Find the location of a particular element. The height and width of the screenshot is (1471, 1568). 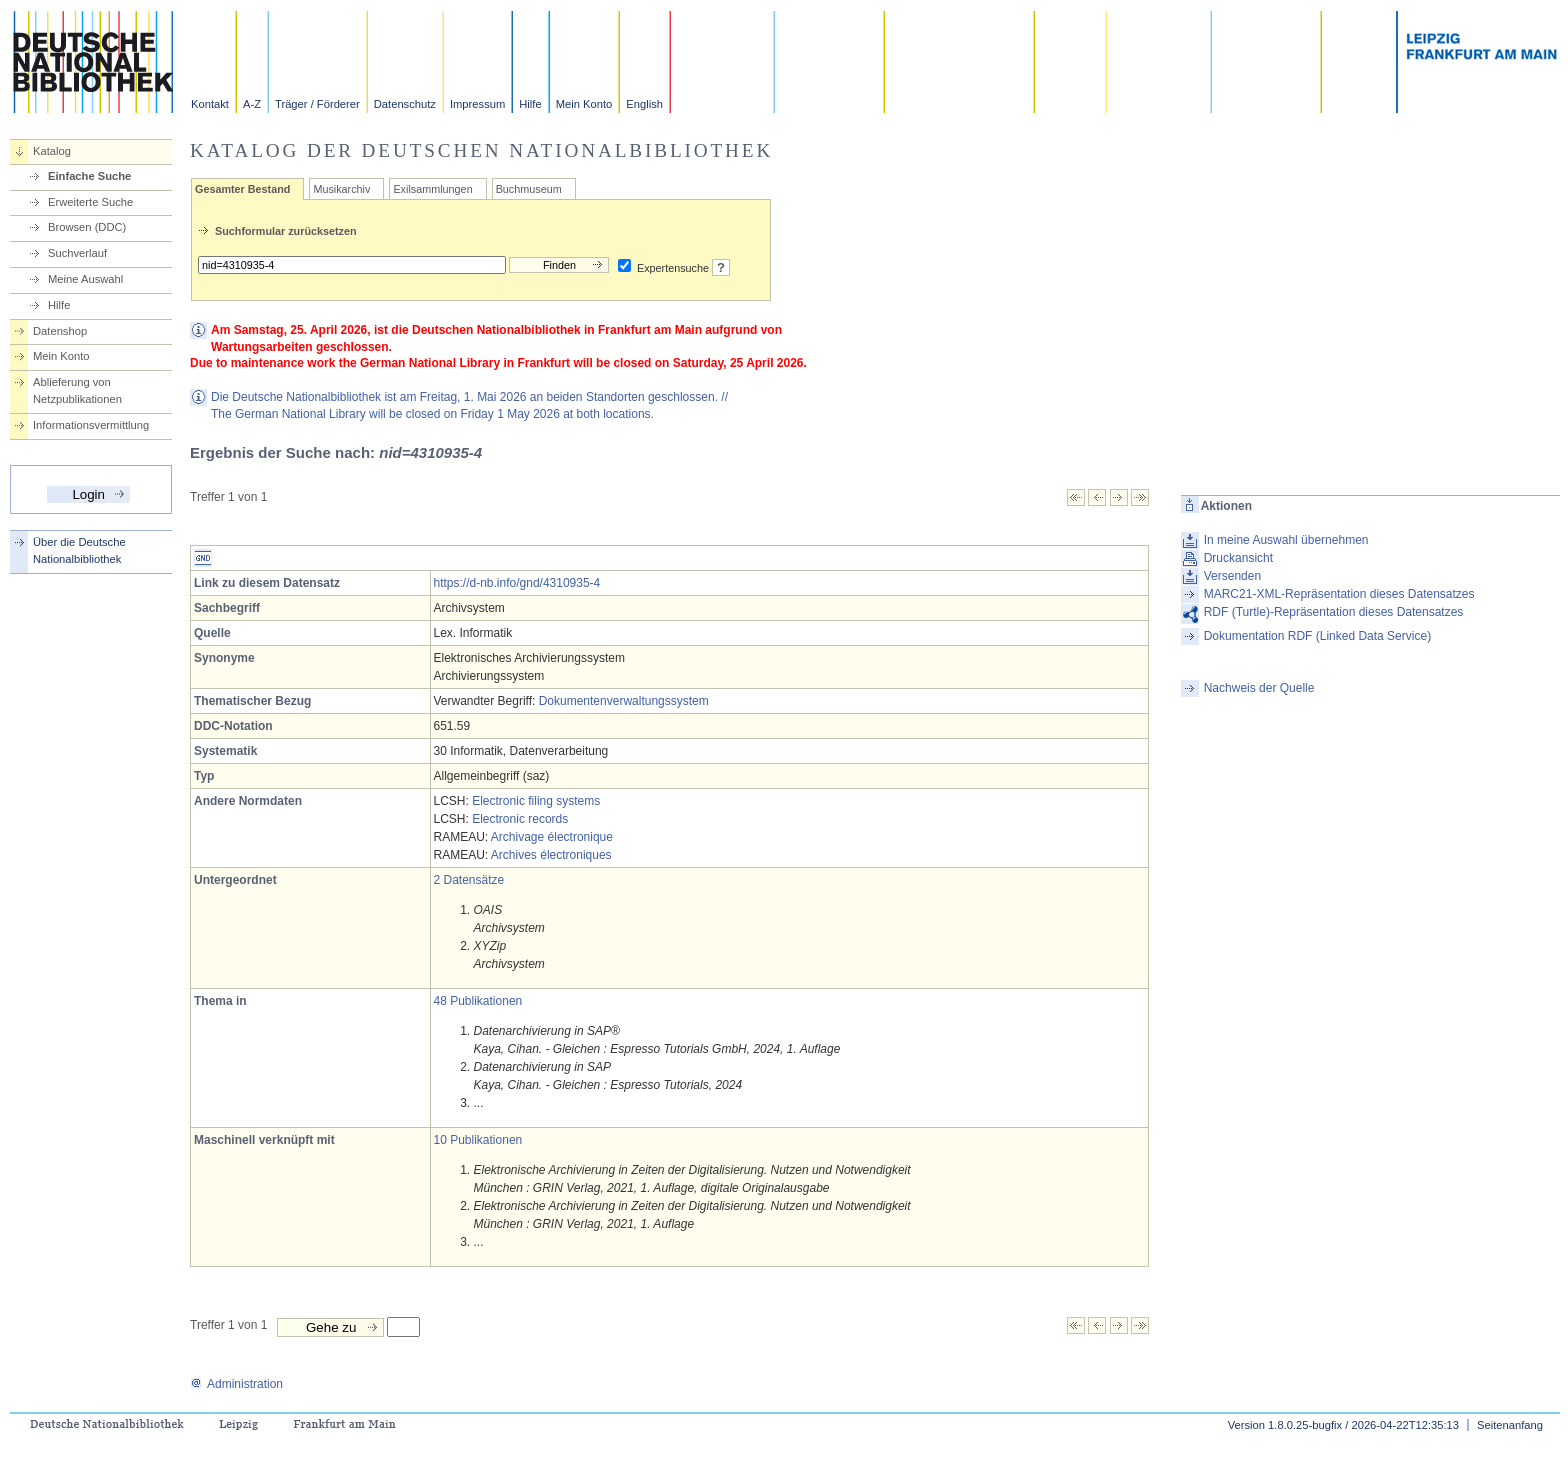

Einfache Suche is located at coordinates (89, 176).